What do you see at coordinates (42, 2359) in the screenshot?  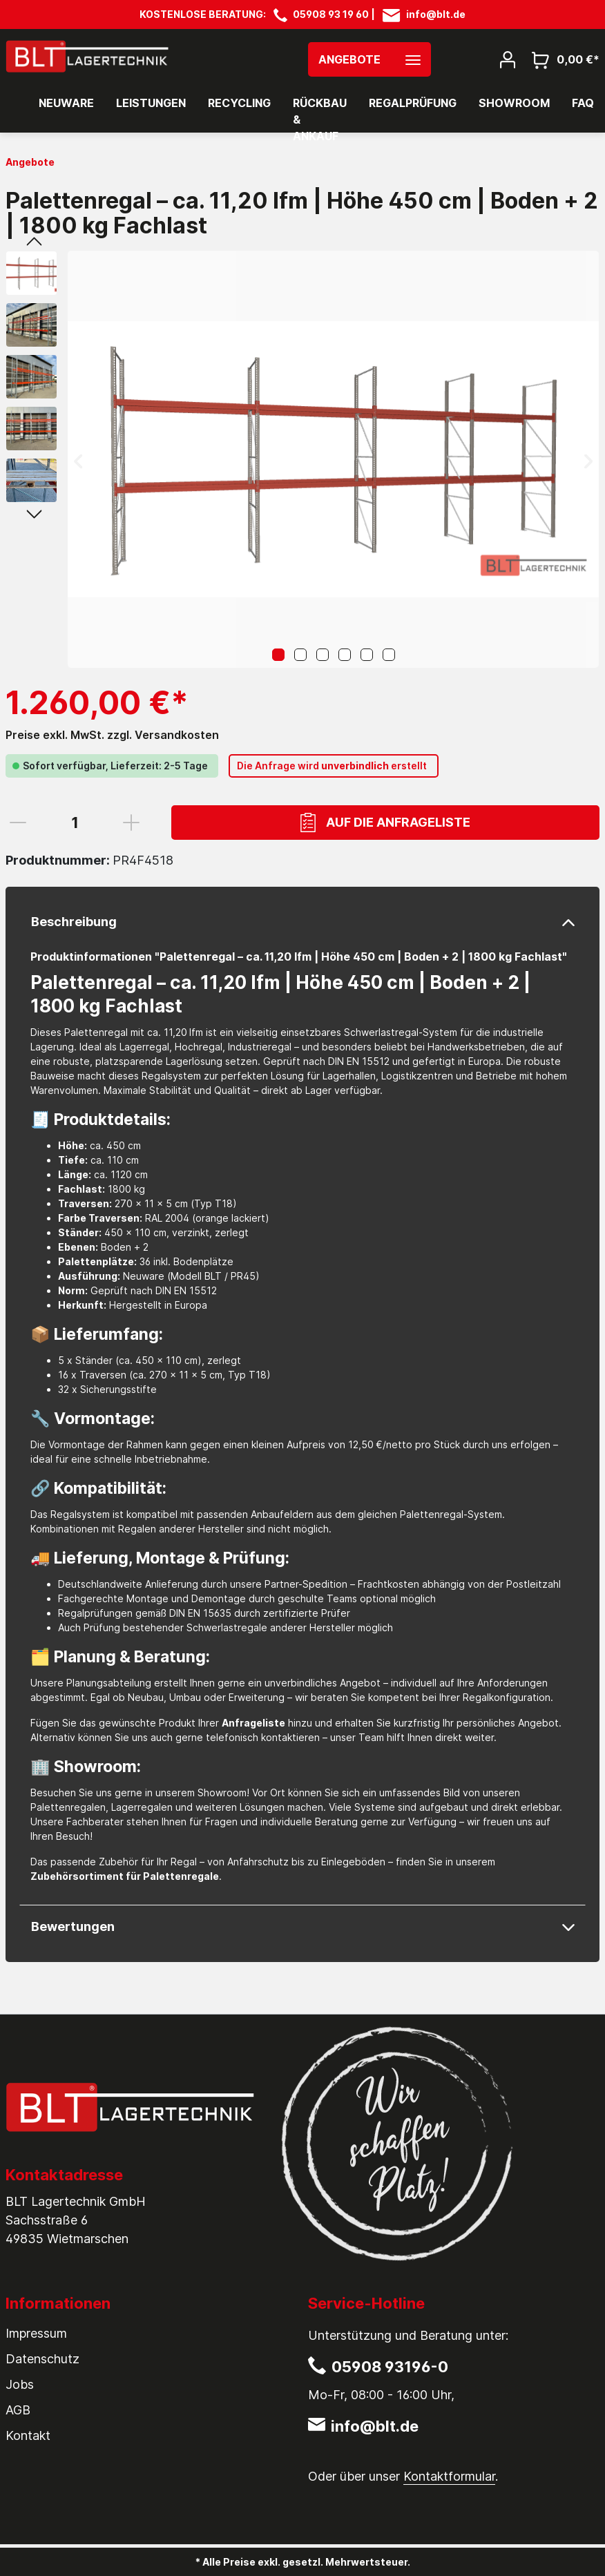 I see `Datenschutz` at bounding box center [42, 2359].